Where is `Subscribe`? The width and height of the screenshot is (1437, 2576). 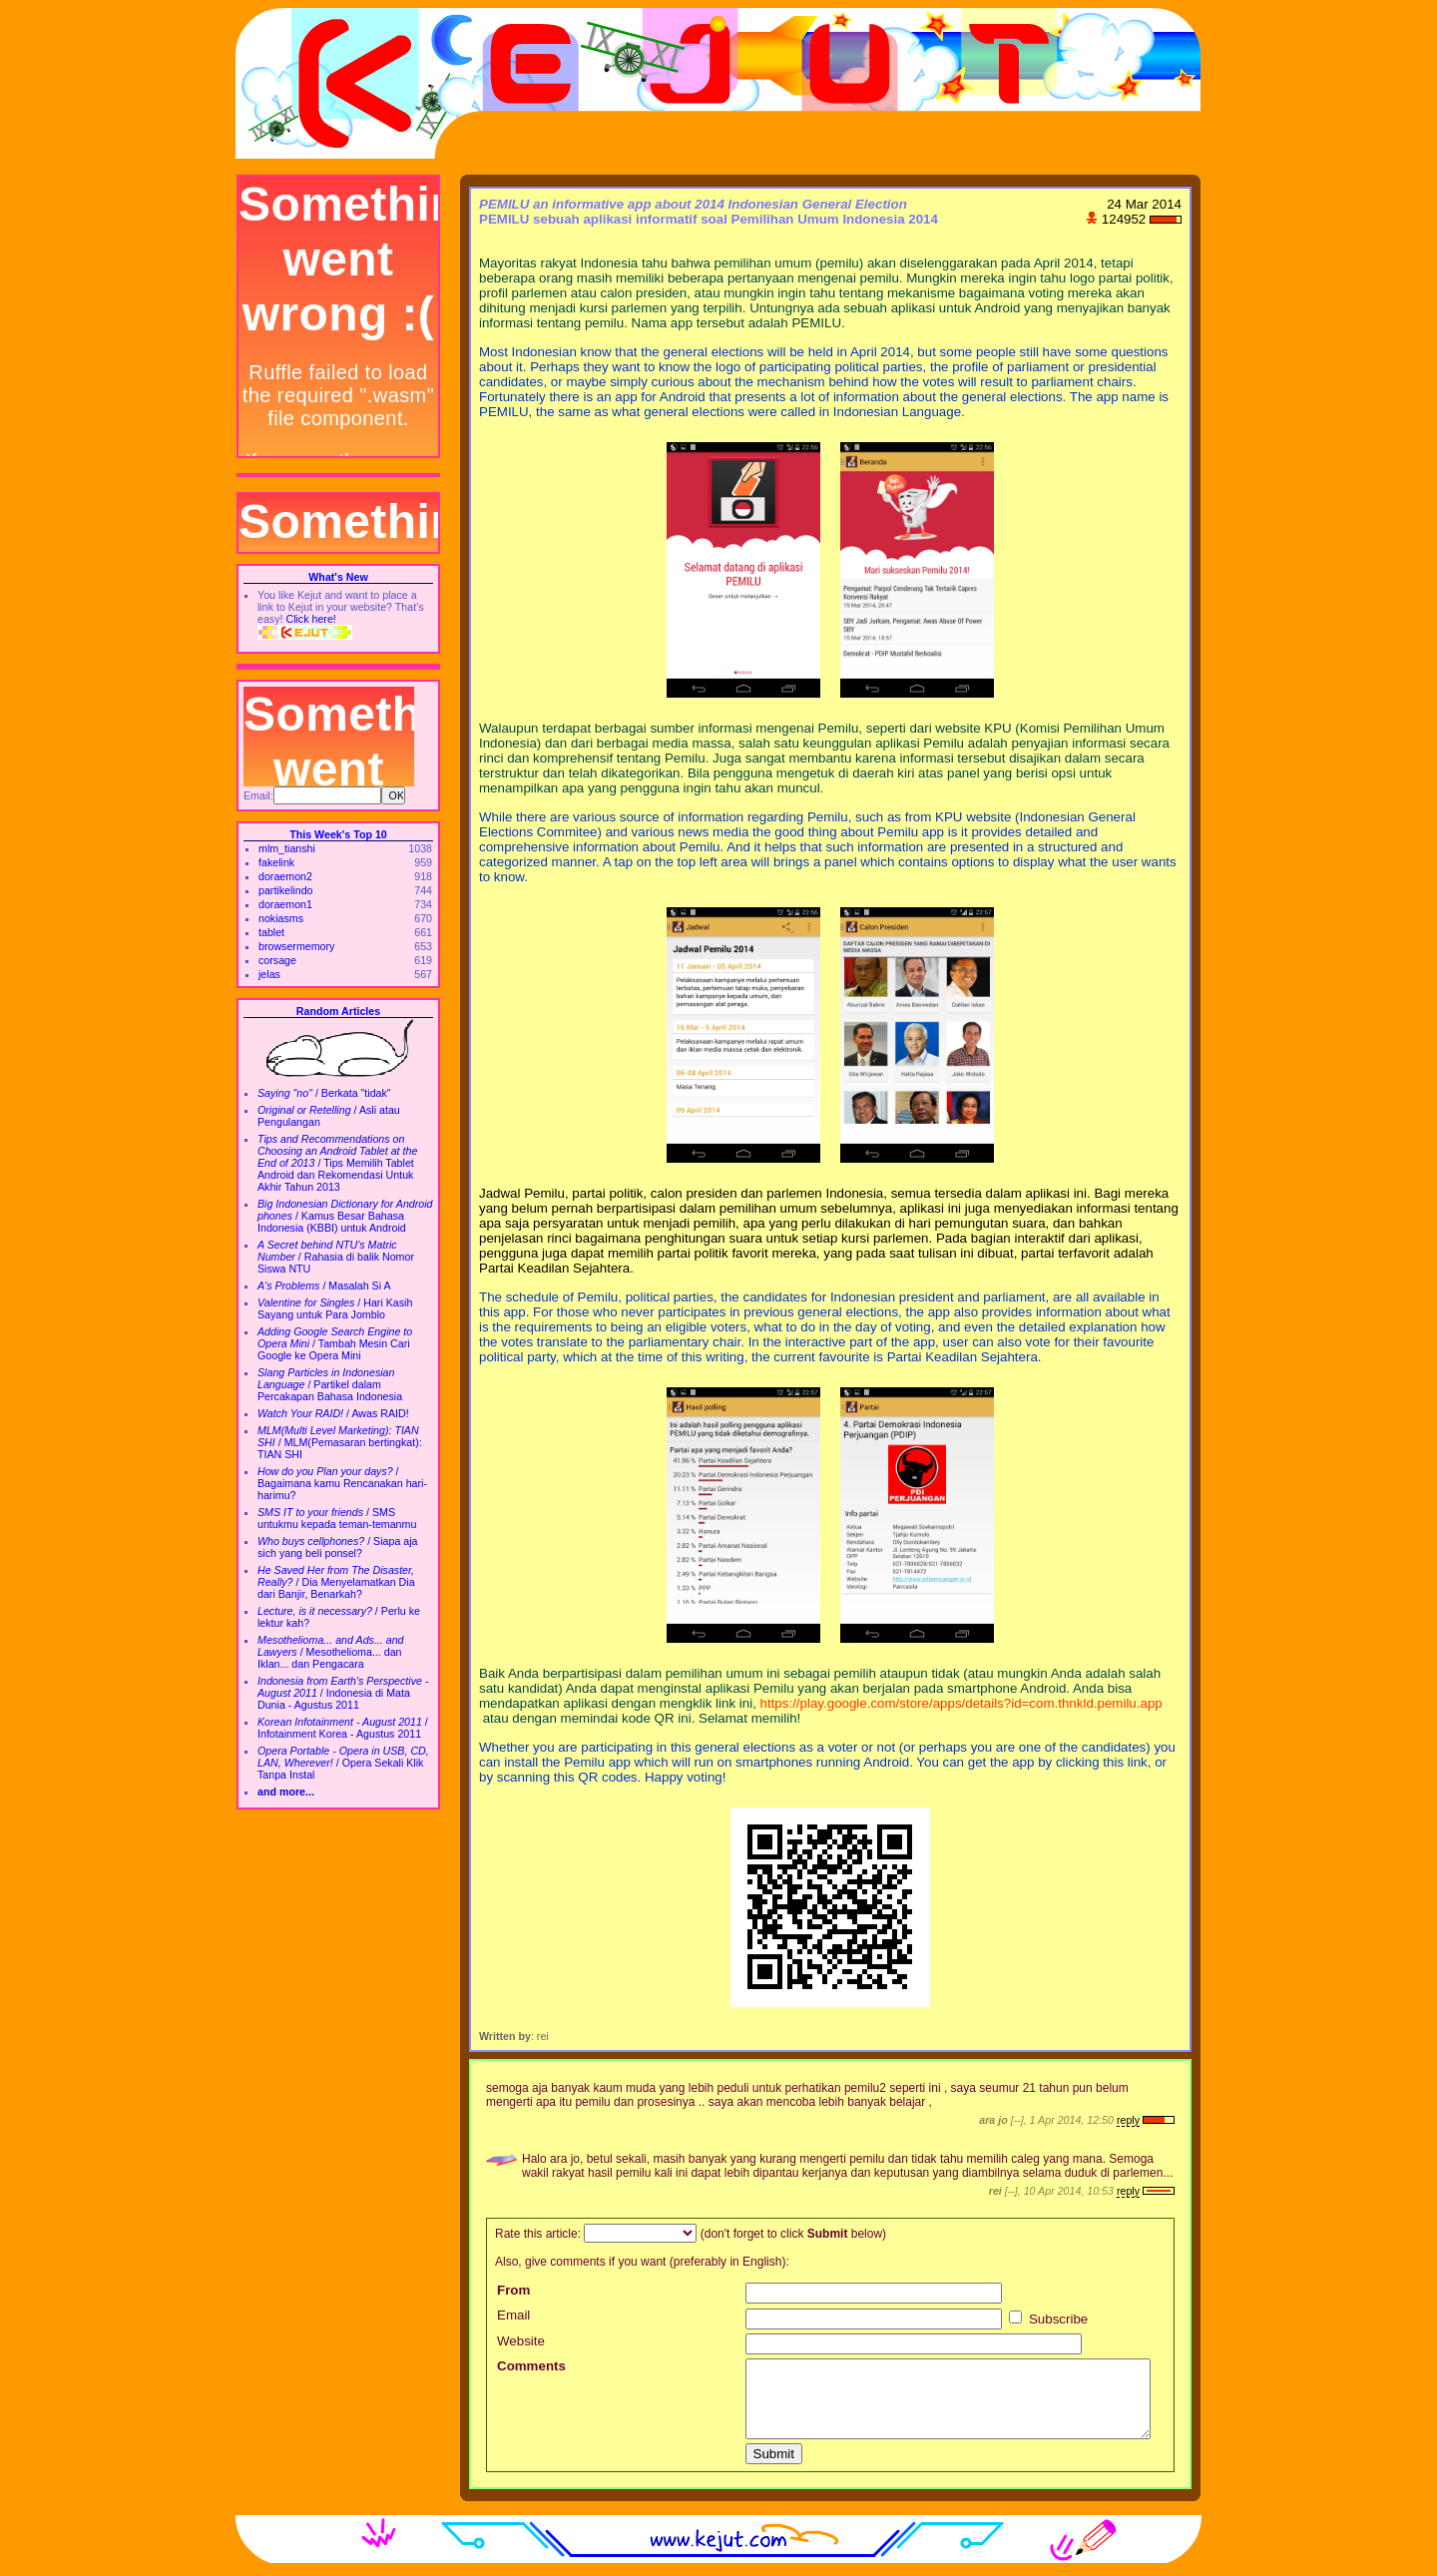
Subscribe is located at coordinates (1048, 2319).